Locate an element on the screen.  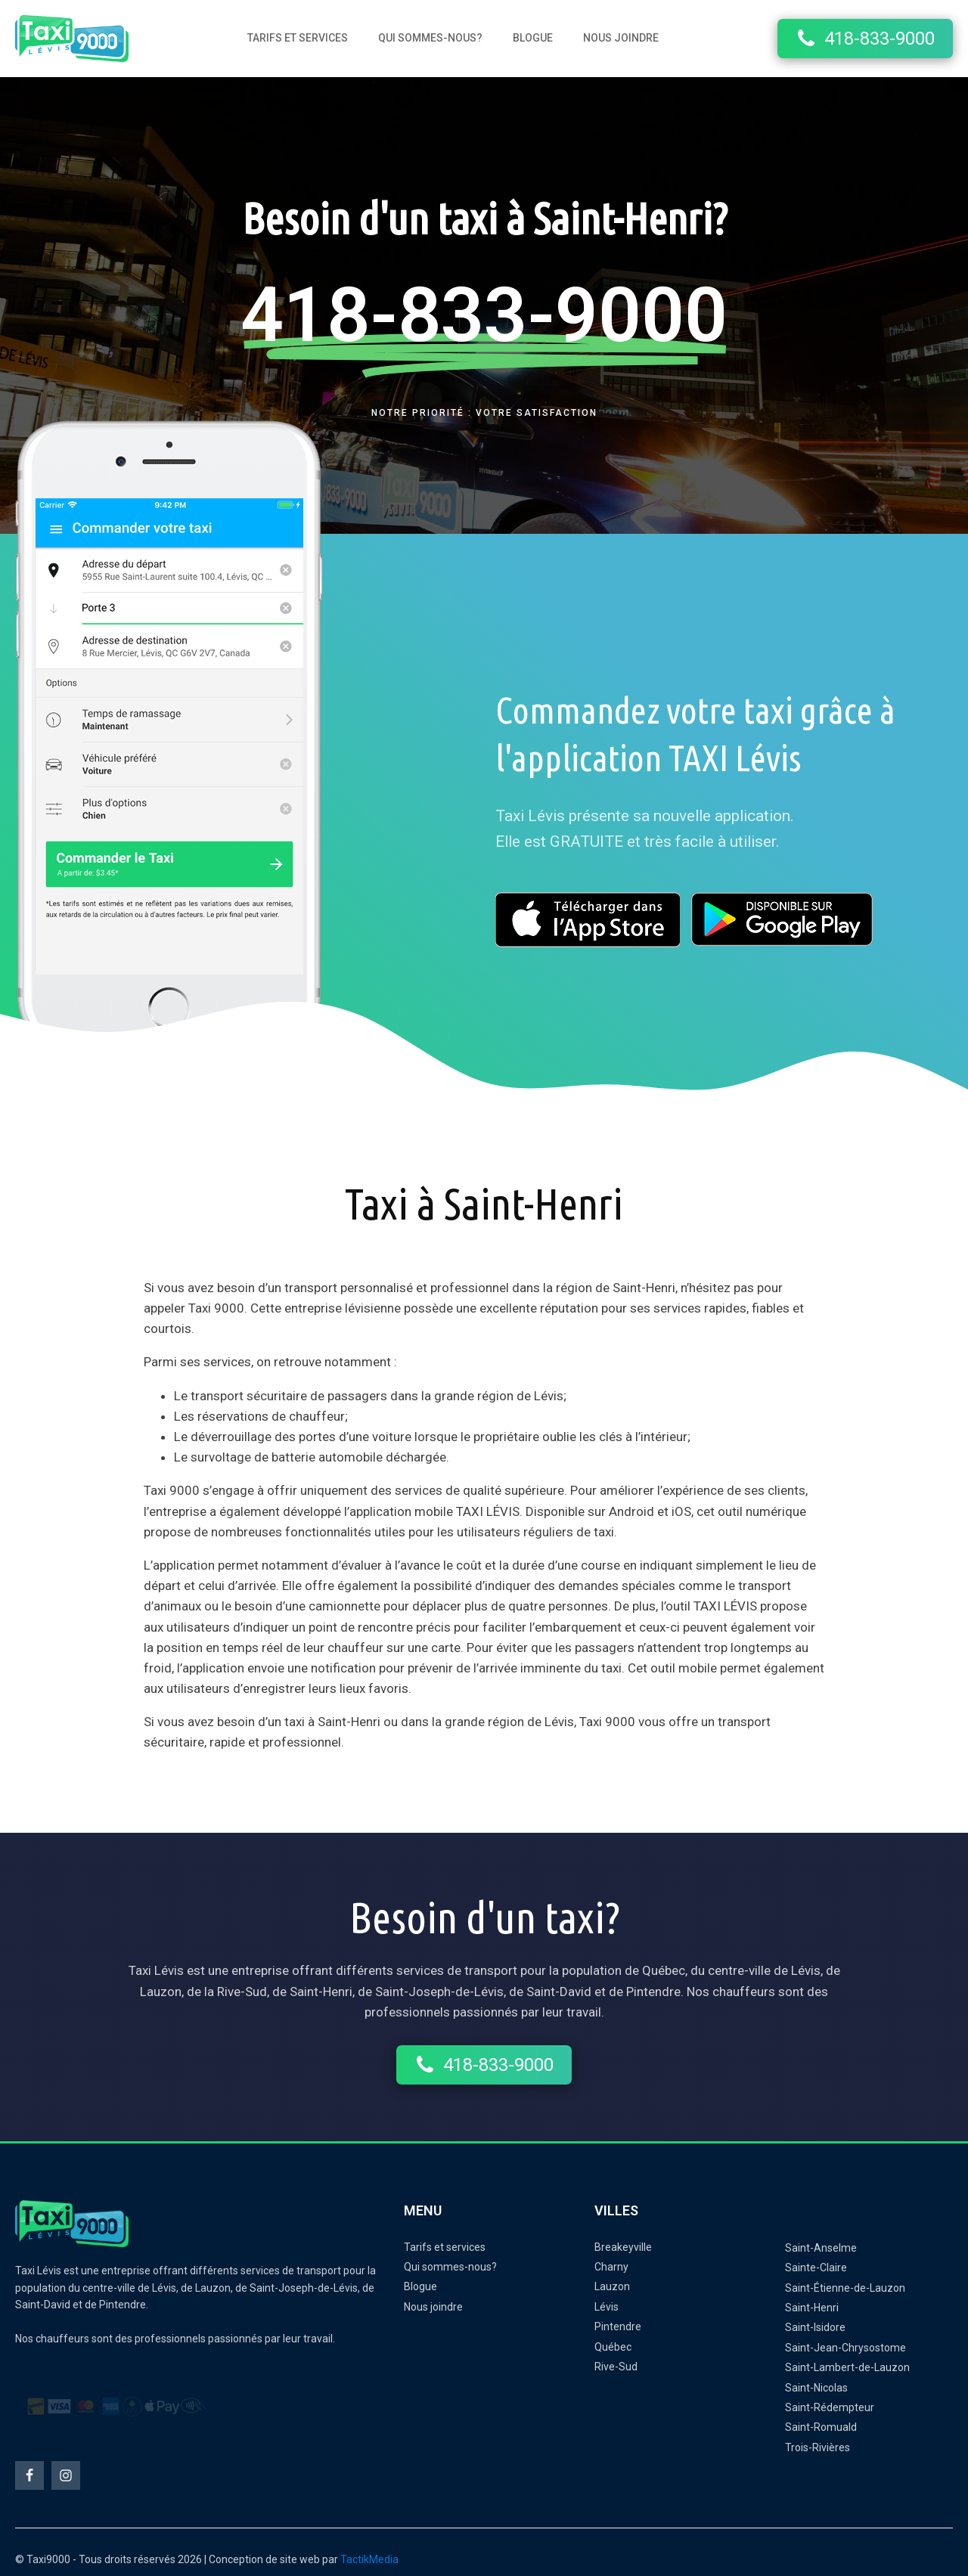
Lauzon is located at coordinates (612, 2286).